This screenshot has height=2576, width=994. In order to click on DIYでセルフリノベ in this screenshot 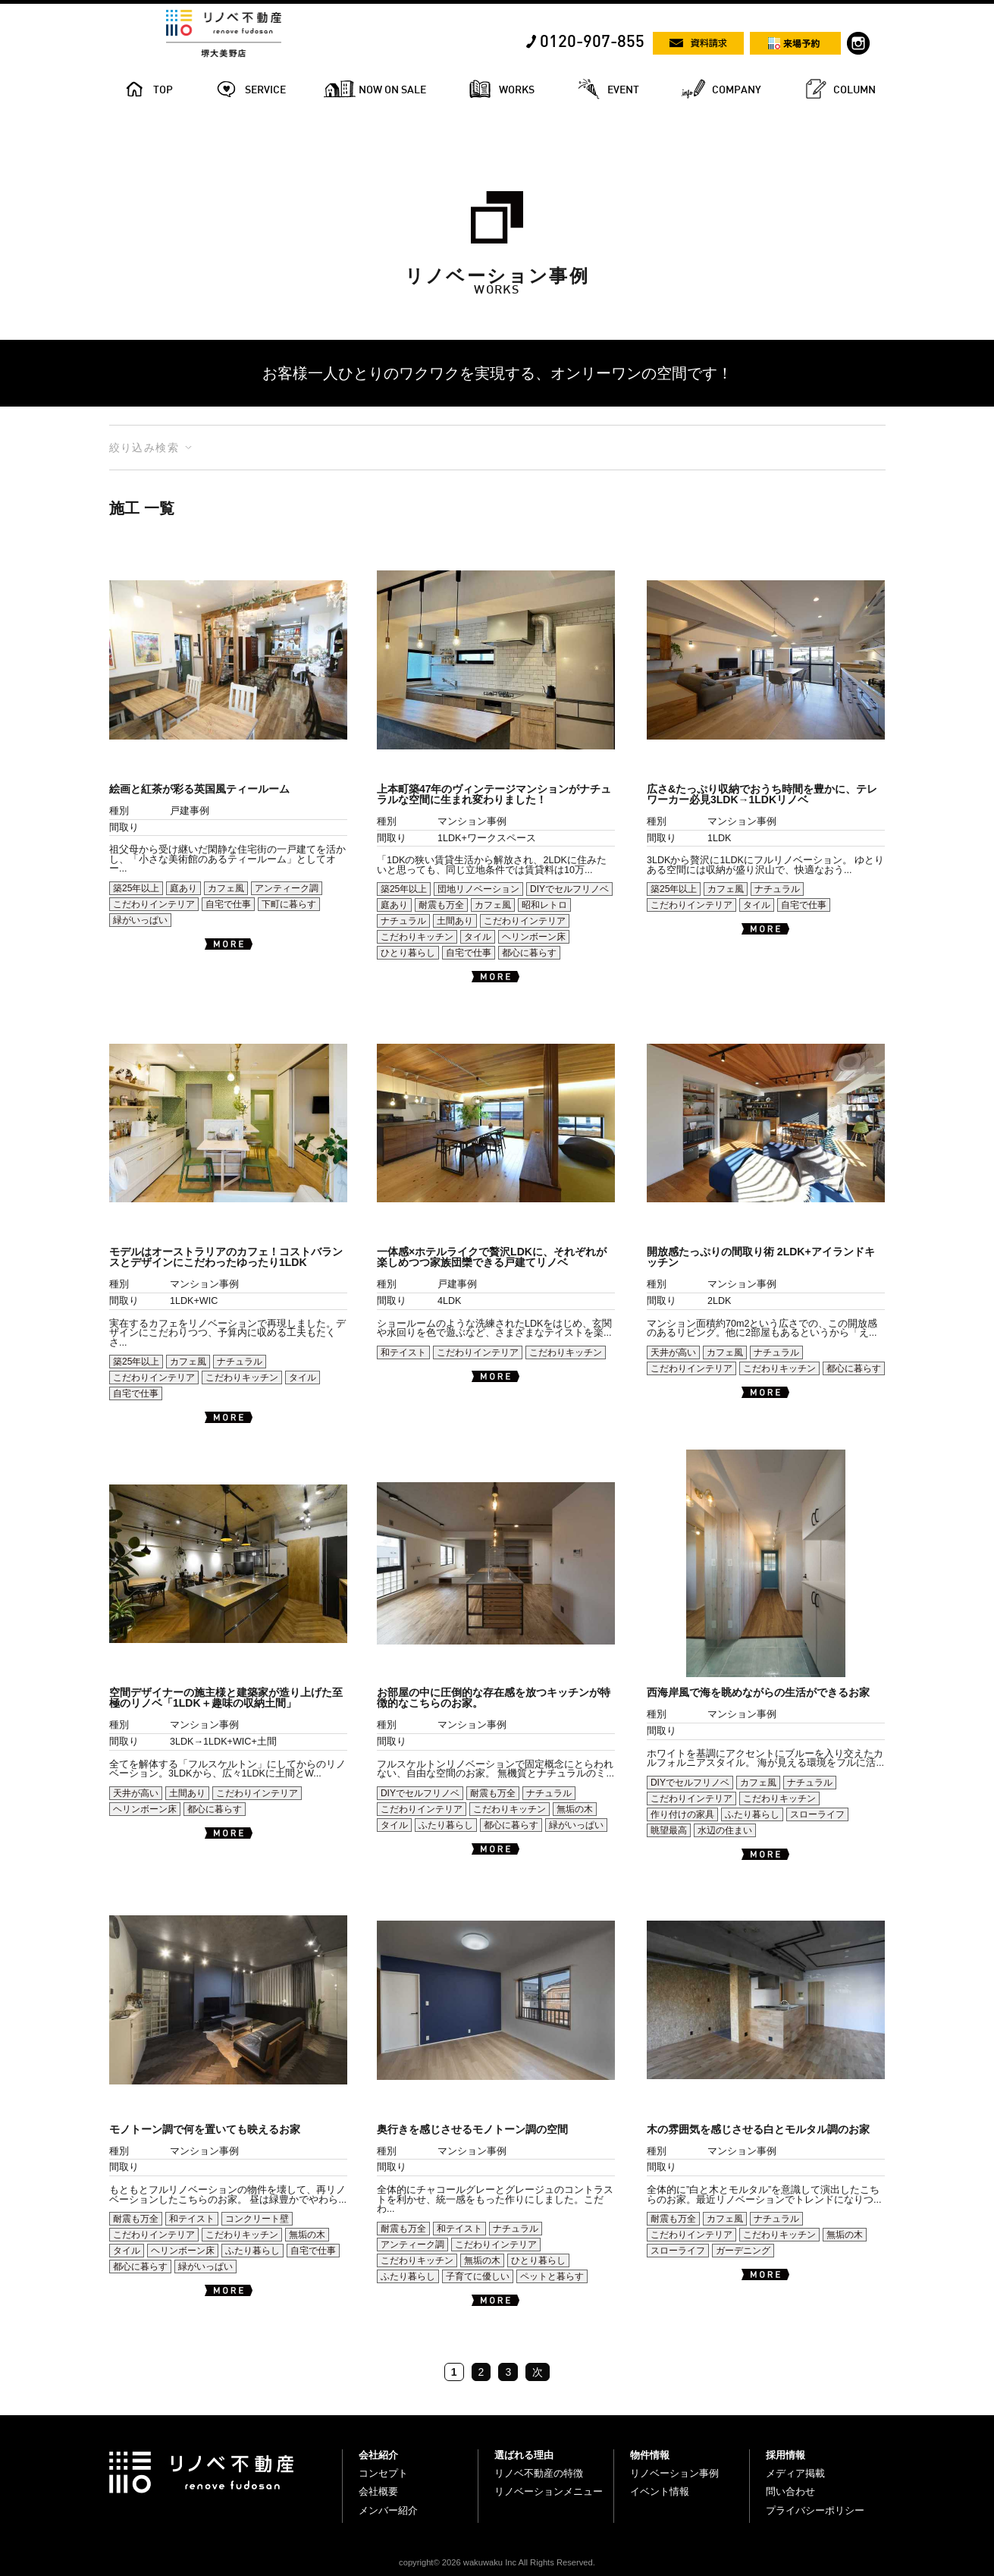, I will do `click(569, 889)`.